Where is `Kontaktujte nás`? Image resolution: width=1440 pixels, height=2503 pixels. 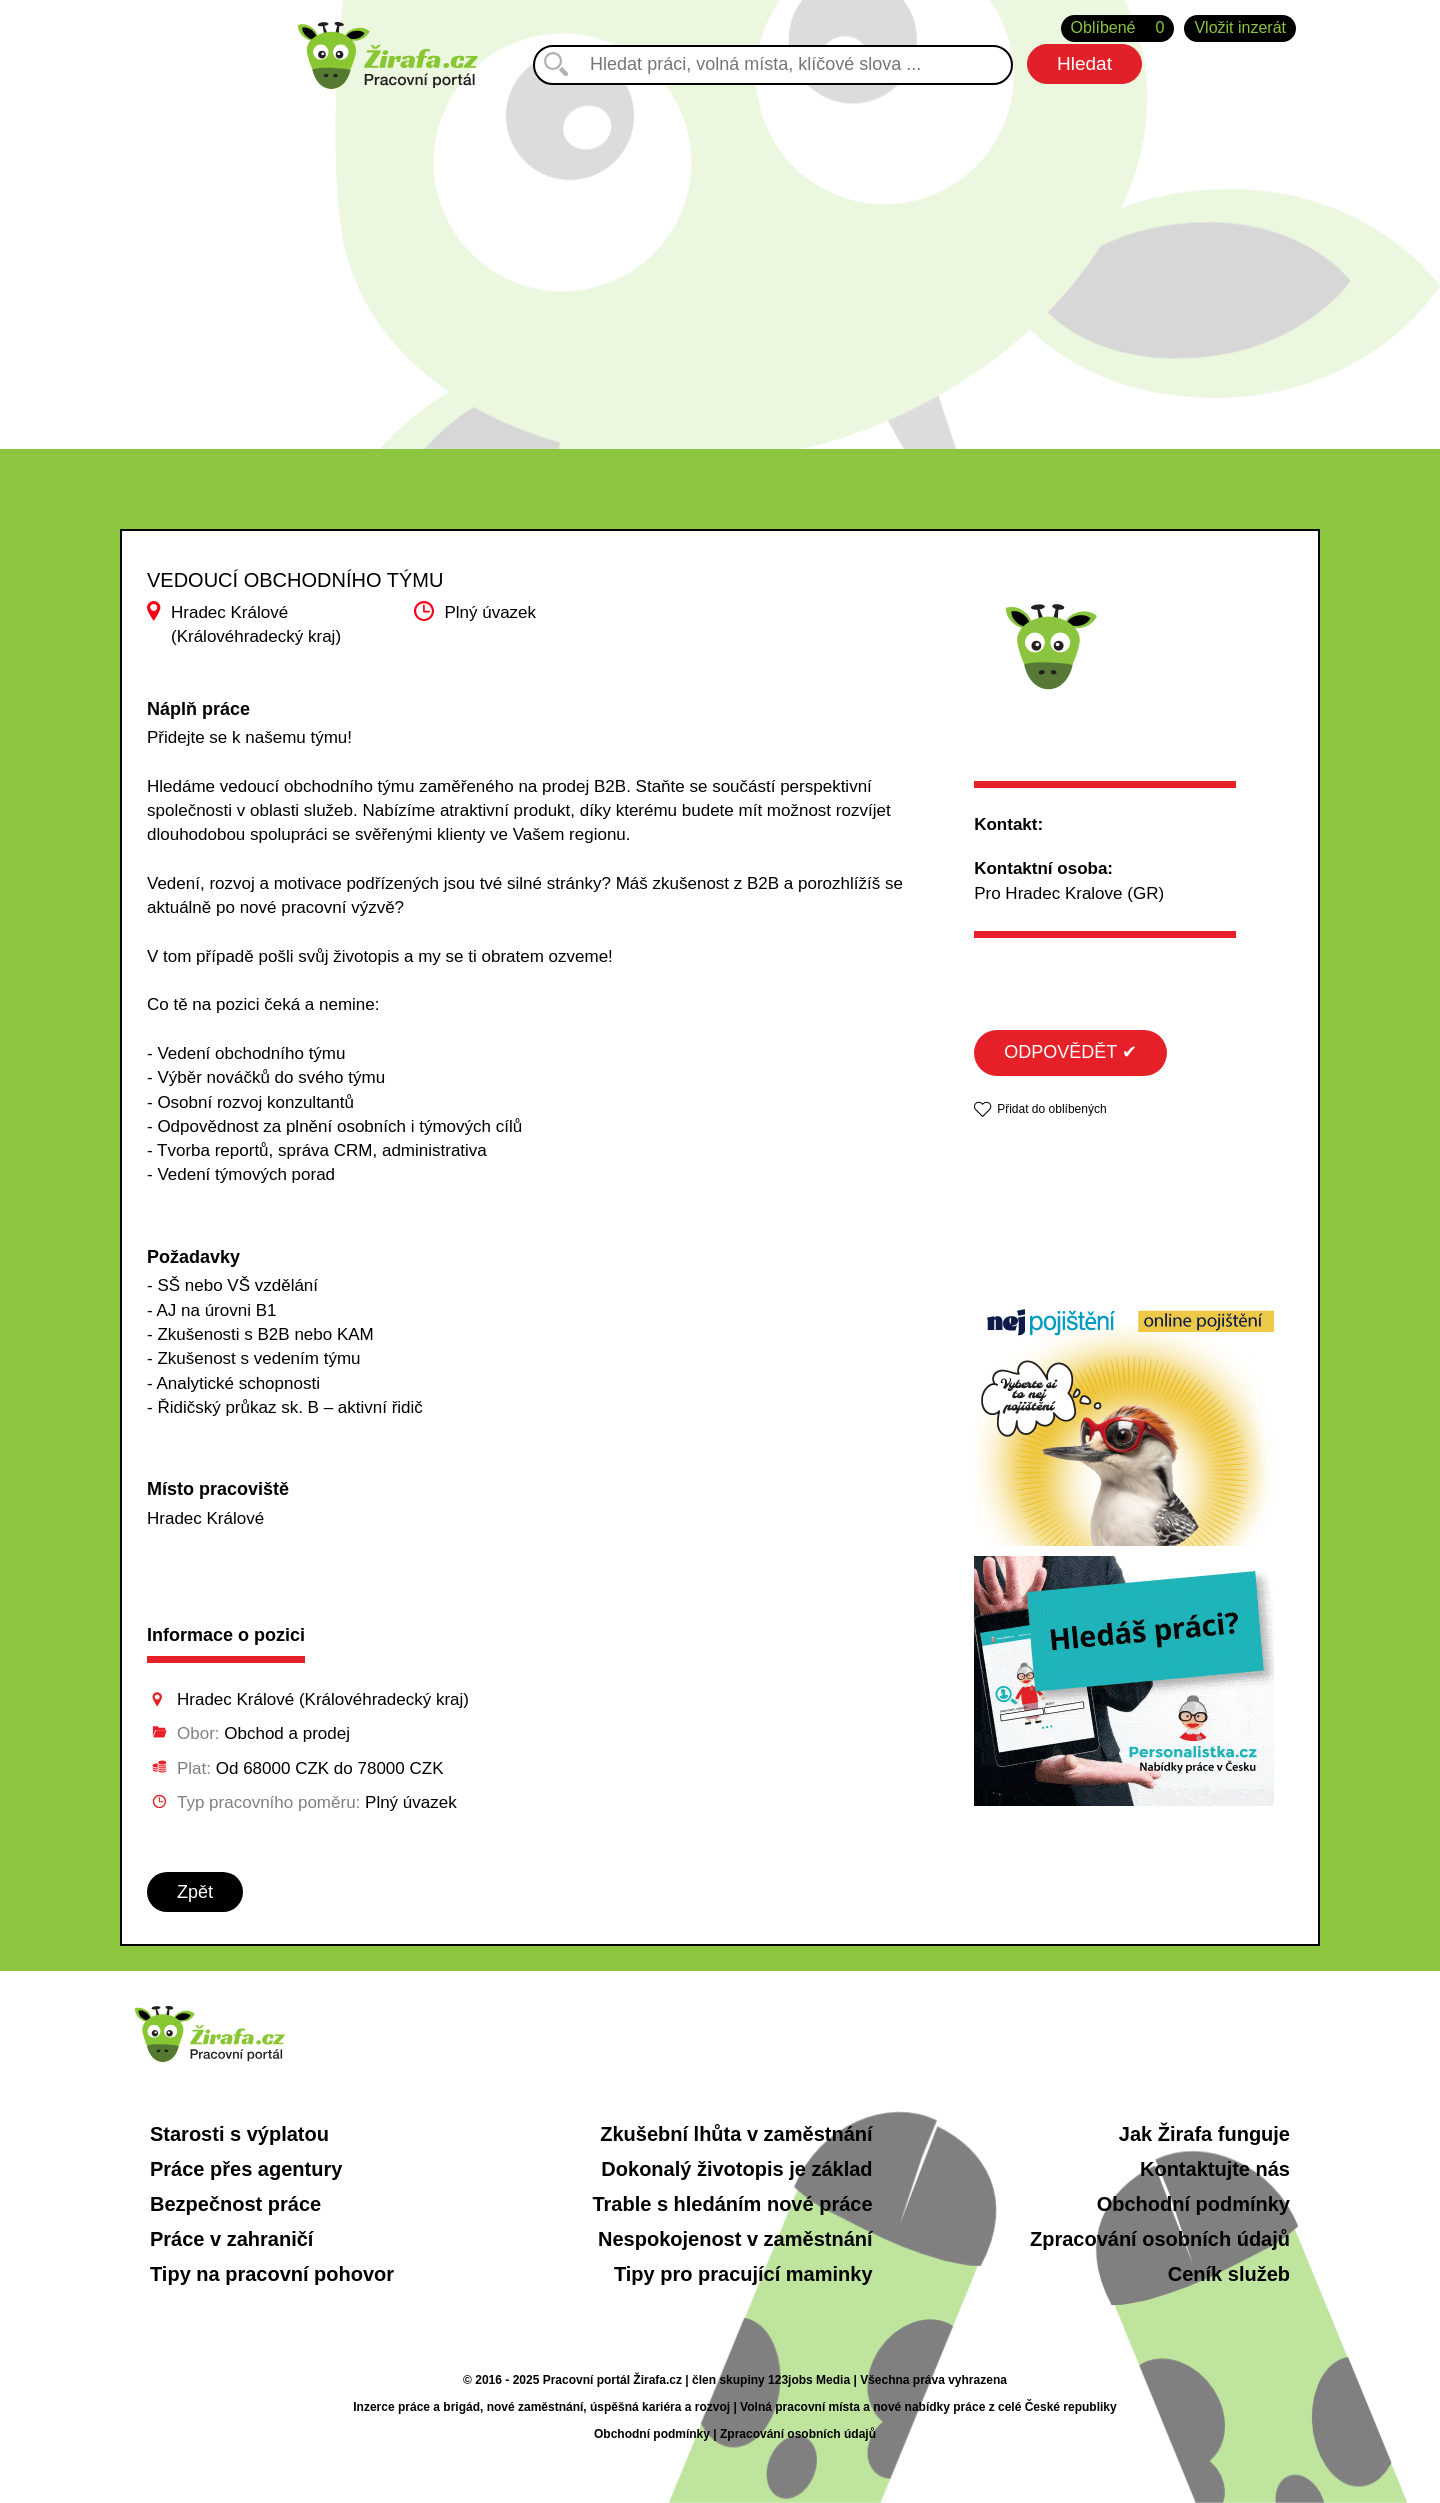
Kontaktujte nás is located at coordinates (1215, 2169).